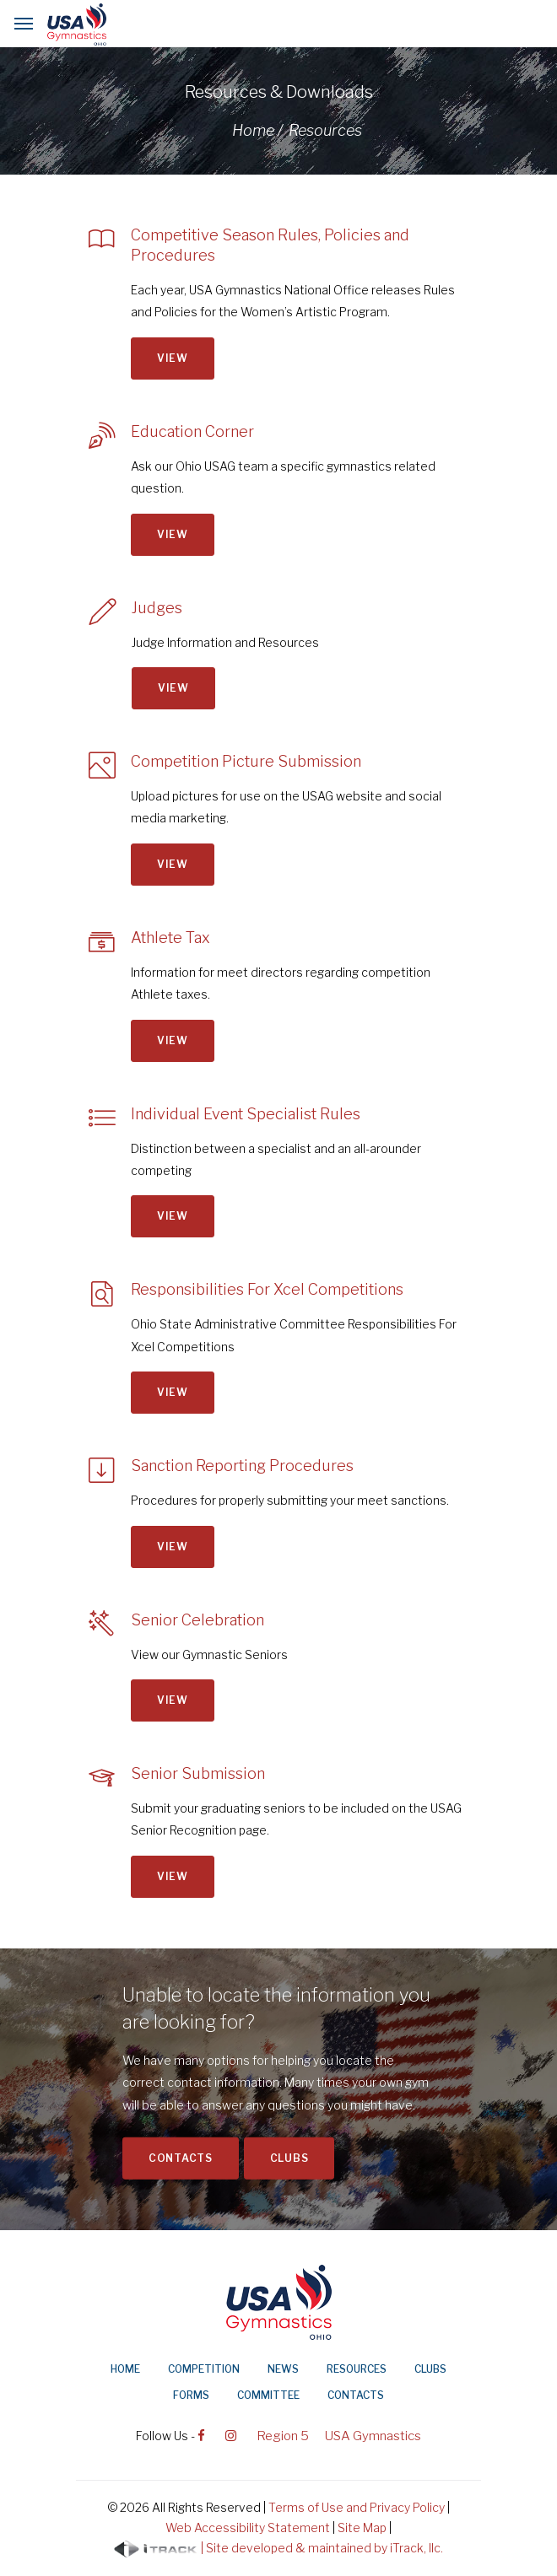  Describe the element at coordinates (246, 761) in the screenshot. I see `Competition Picture Submission` at that location.